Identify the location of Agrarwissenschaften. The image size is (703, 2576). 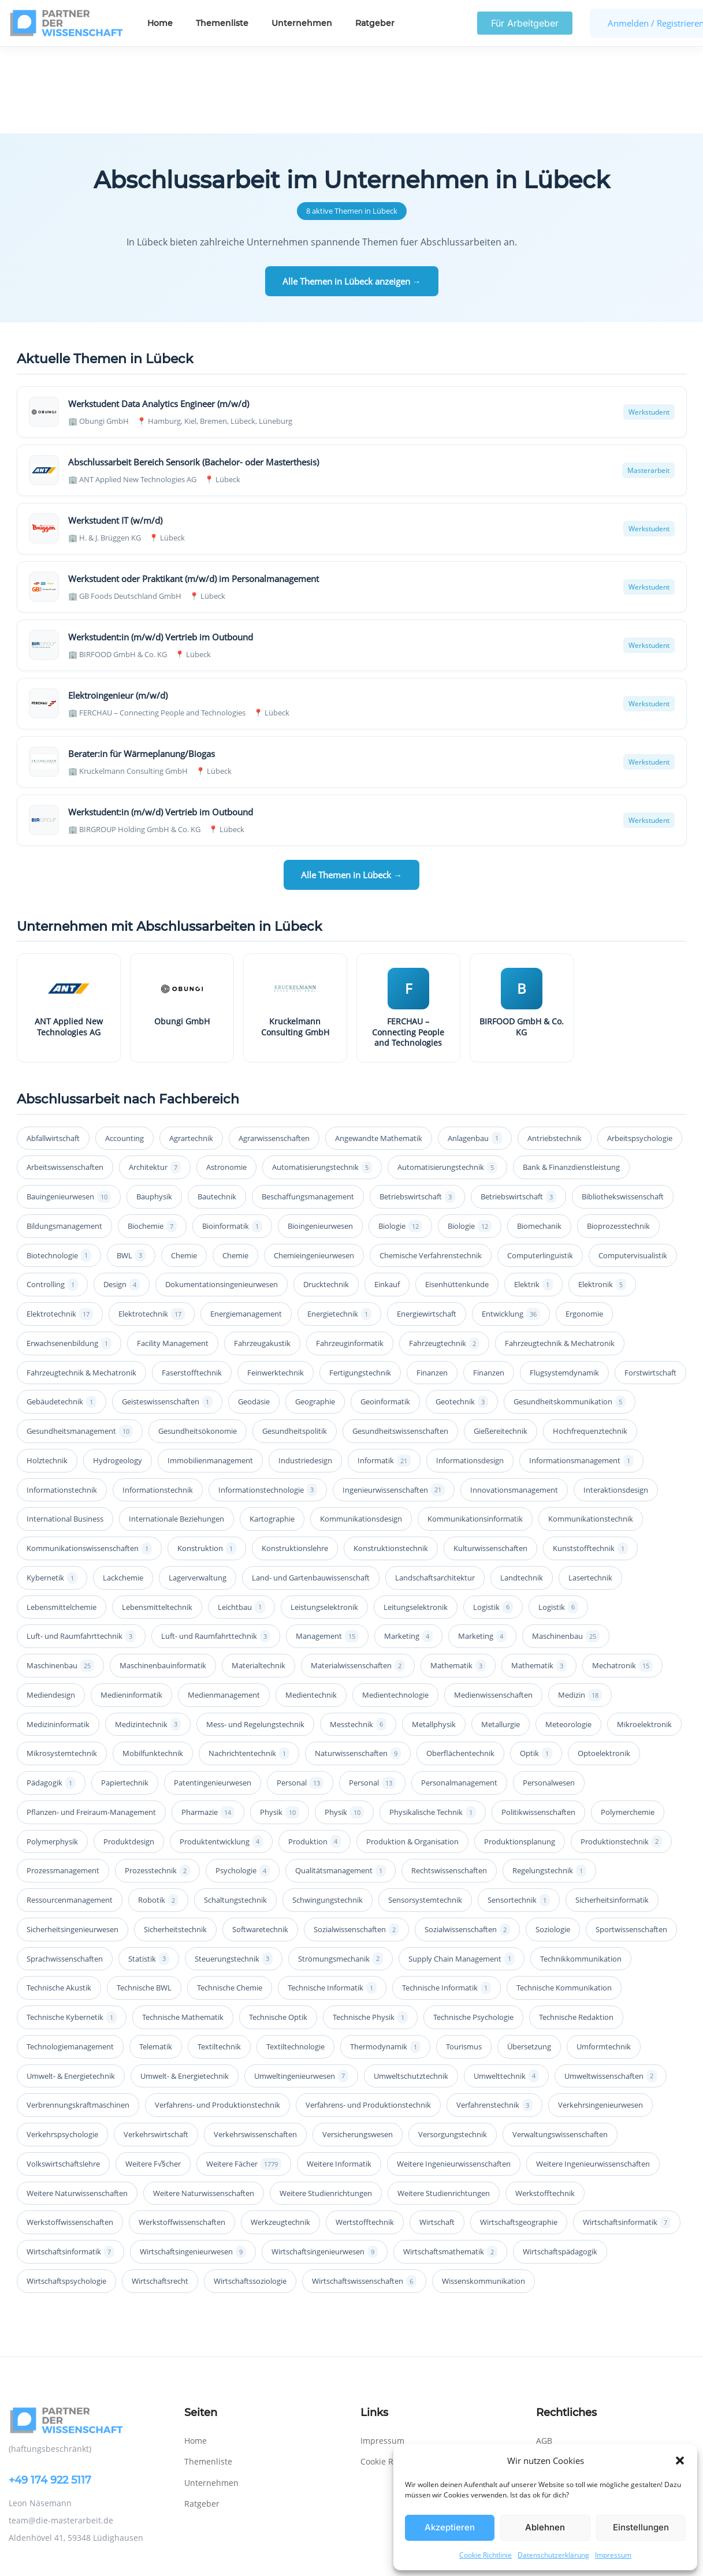
(274, 1051).